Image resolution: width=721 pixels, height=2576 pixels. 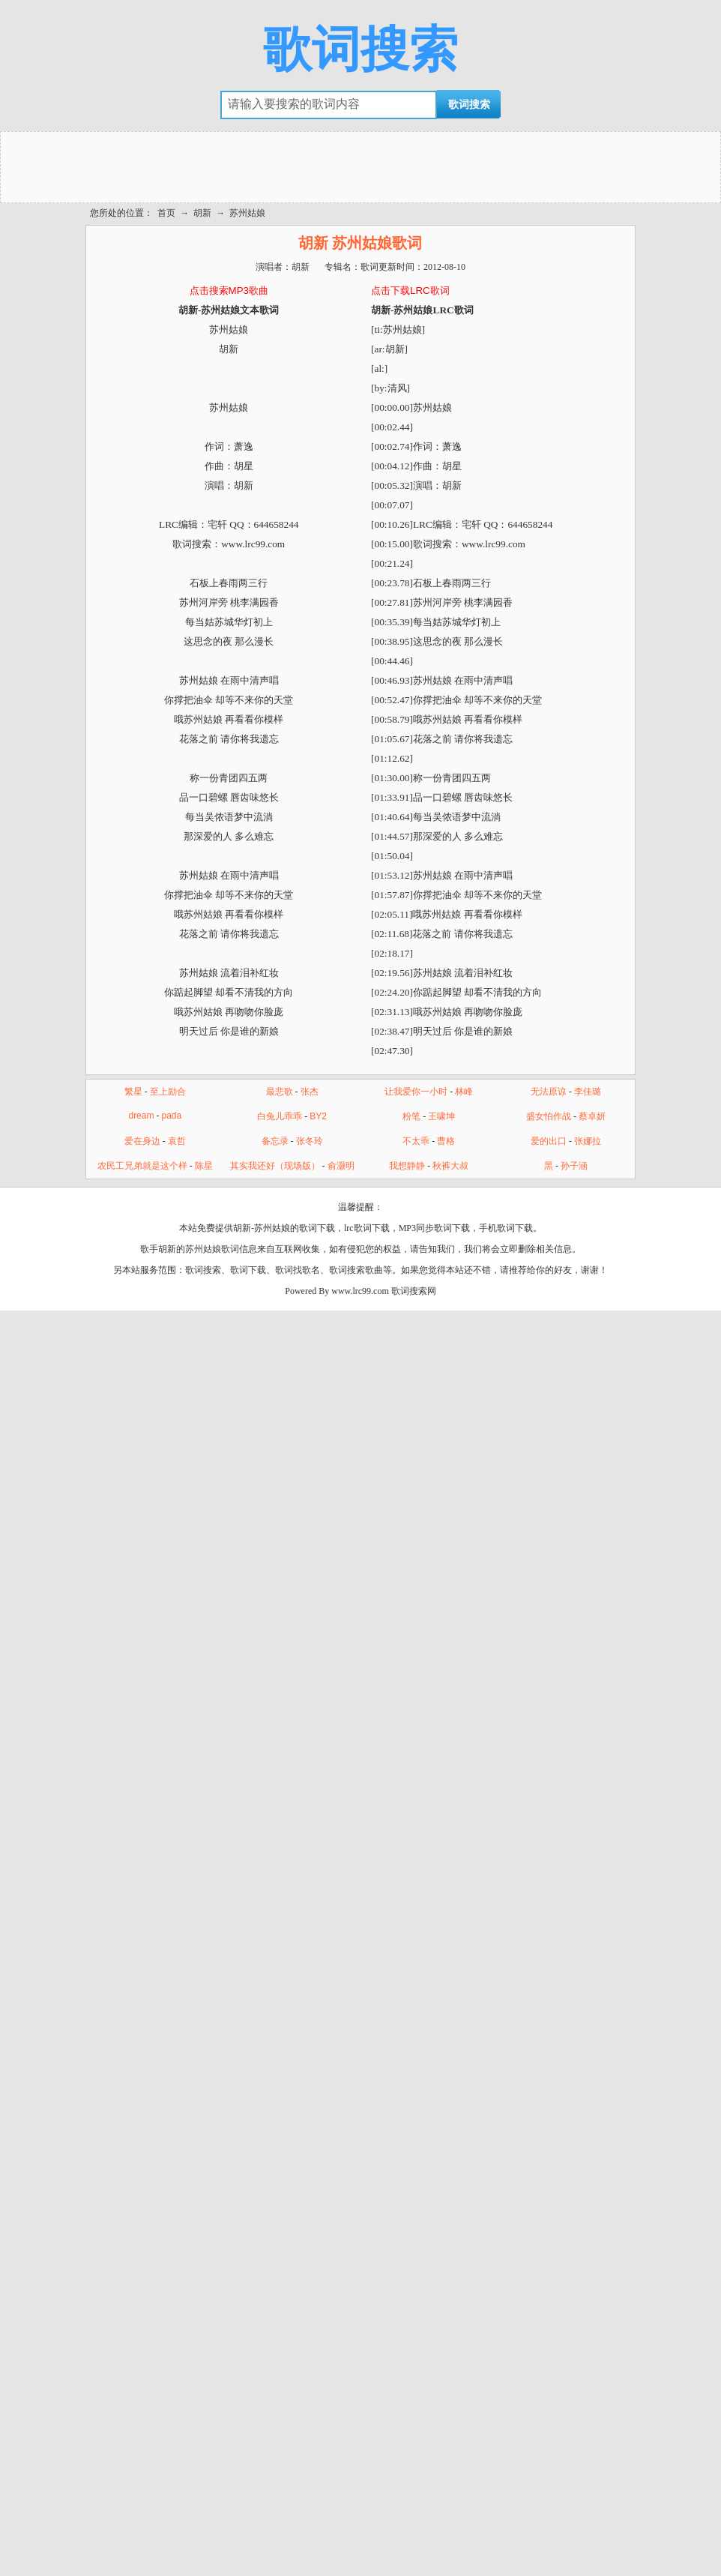 What do you see at coordinates (415, 1141) in the screenshot?
I see `不太乖` at bounding box center [415, 1141].